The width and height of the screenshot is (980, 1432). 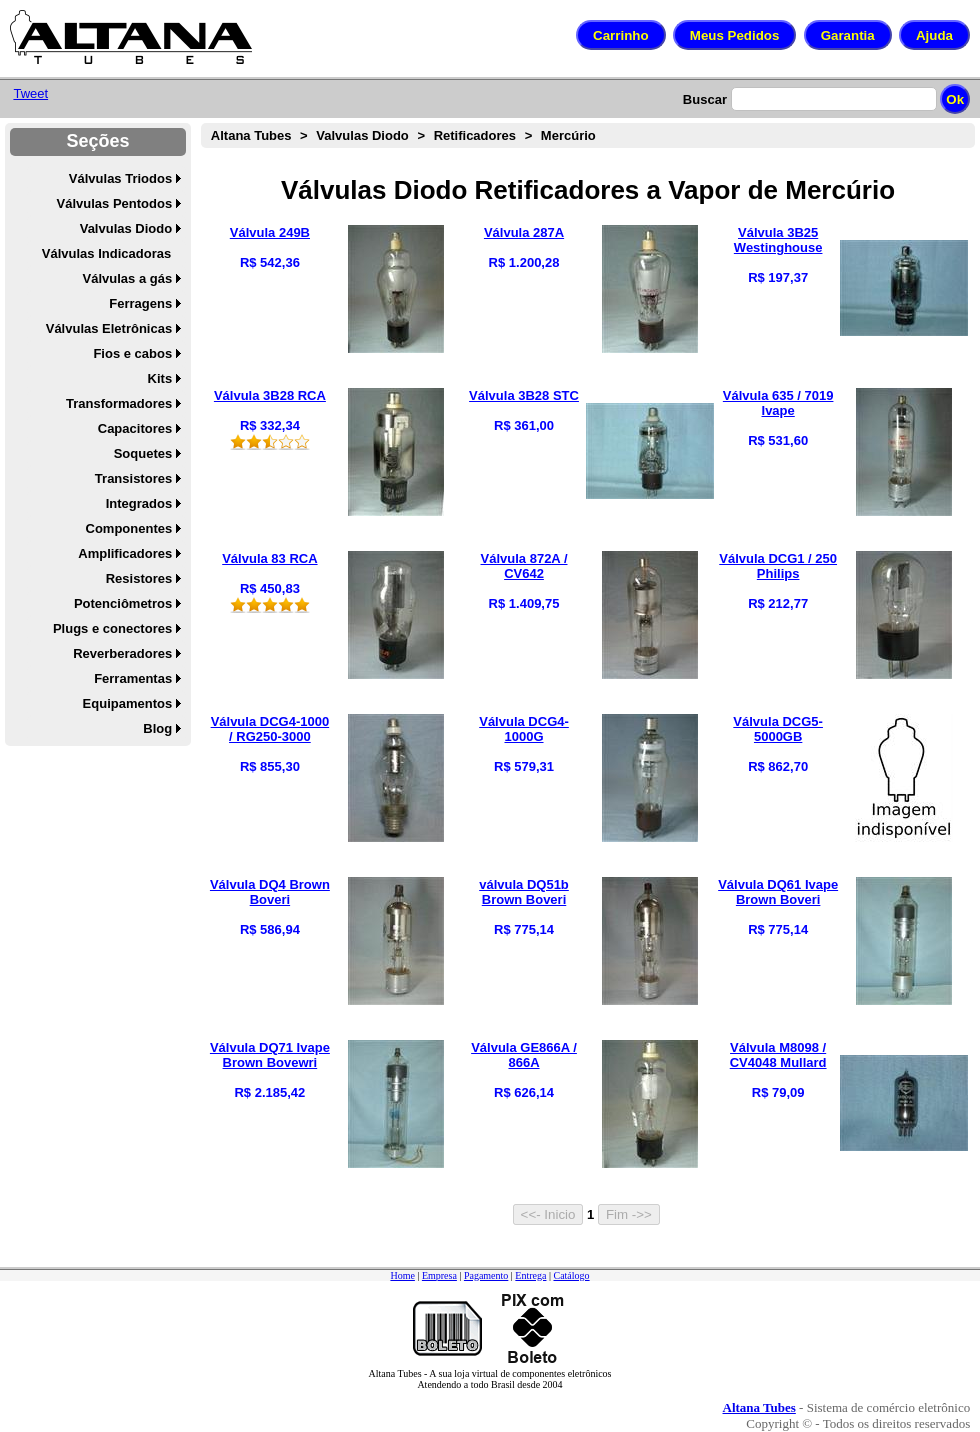 I want to click on Válvula 872A / CV642, so click(x=524, y=566).